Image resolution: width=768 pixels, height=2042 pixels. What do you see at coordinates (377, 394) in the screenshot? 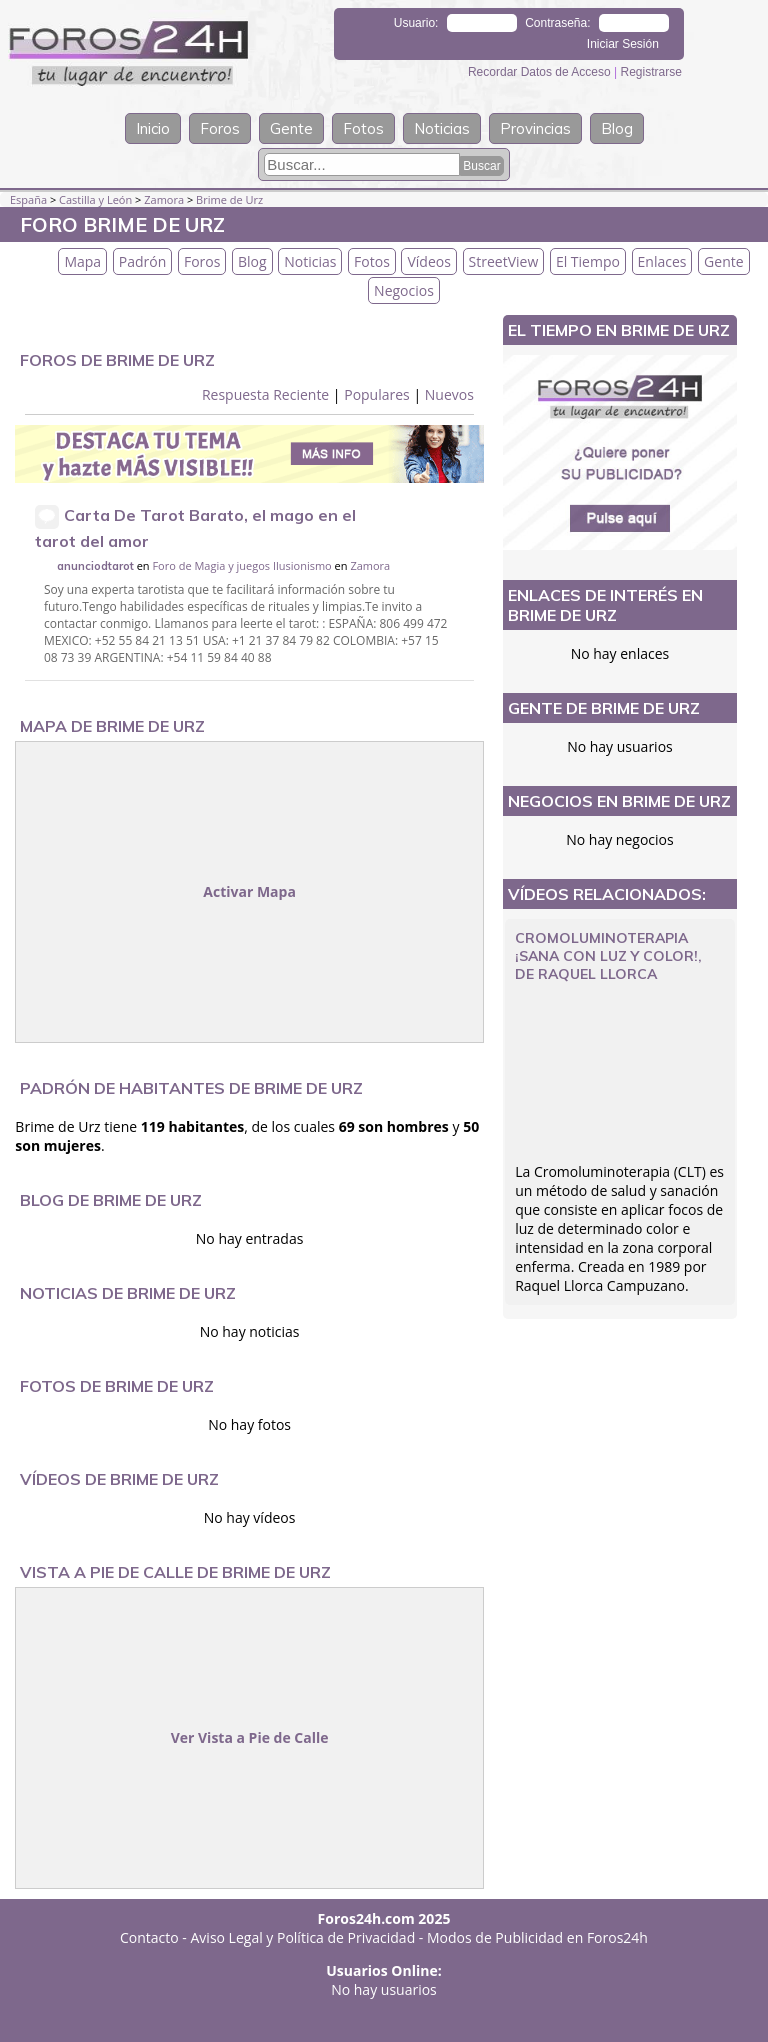
I see `Populares` at bounding box center [377, 394].